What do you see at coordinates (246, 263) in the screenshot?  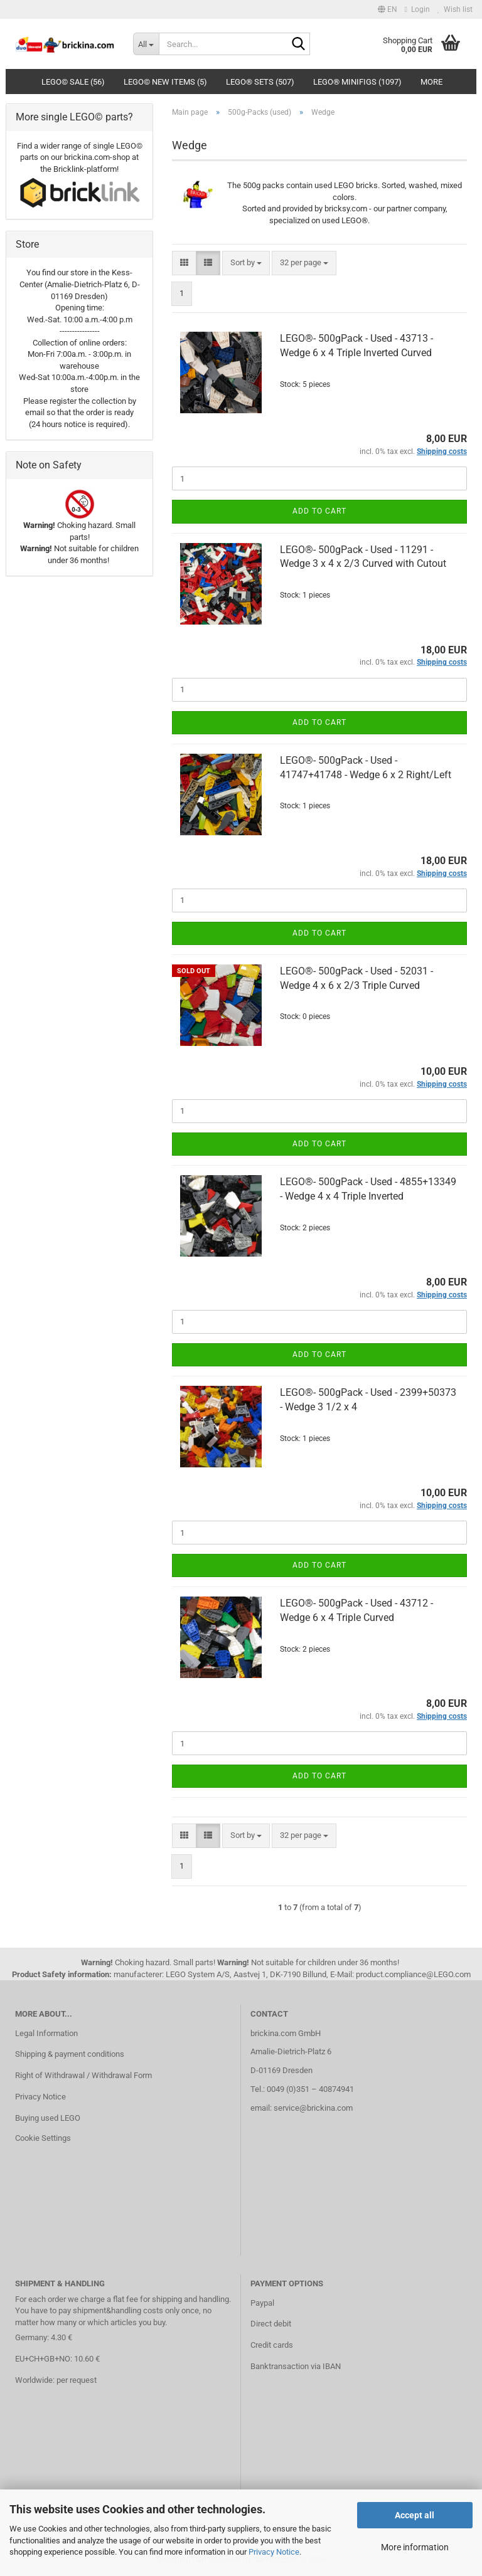 I see `[combobox]` at bounding box center [246, 263].